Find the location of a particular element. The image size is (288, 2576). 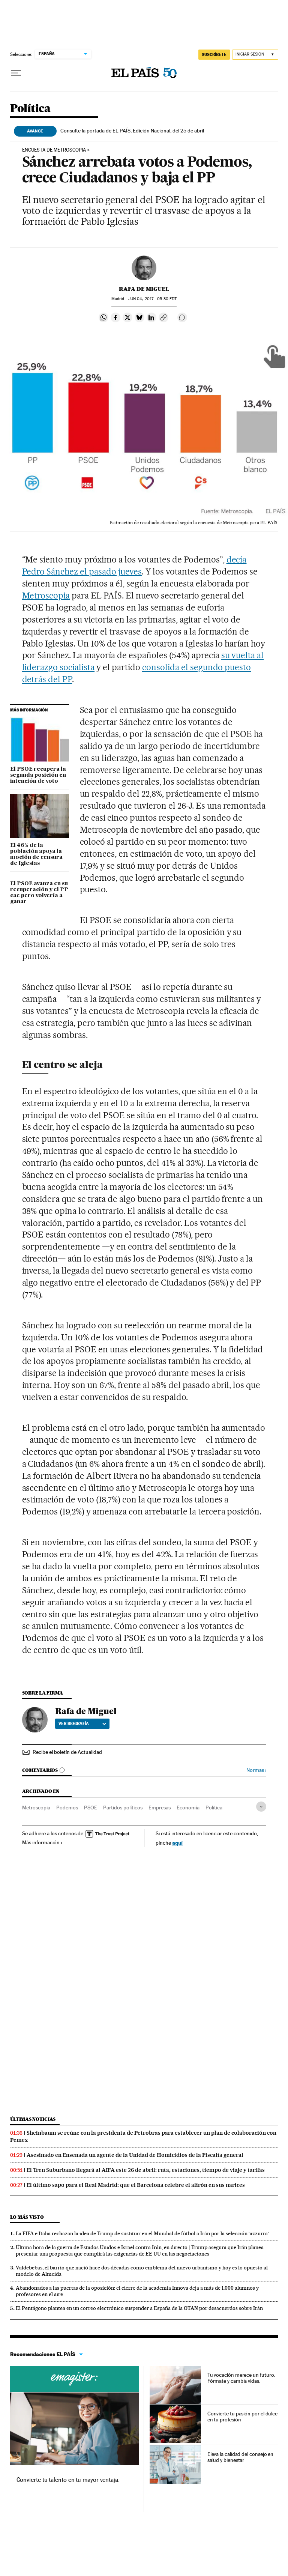

El PSOE recupera la segunda posición en intención de voto is located at coordinates (38, 775).